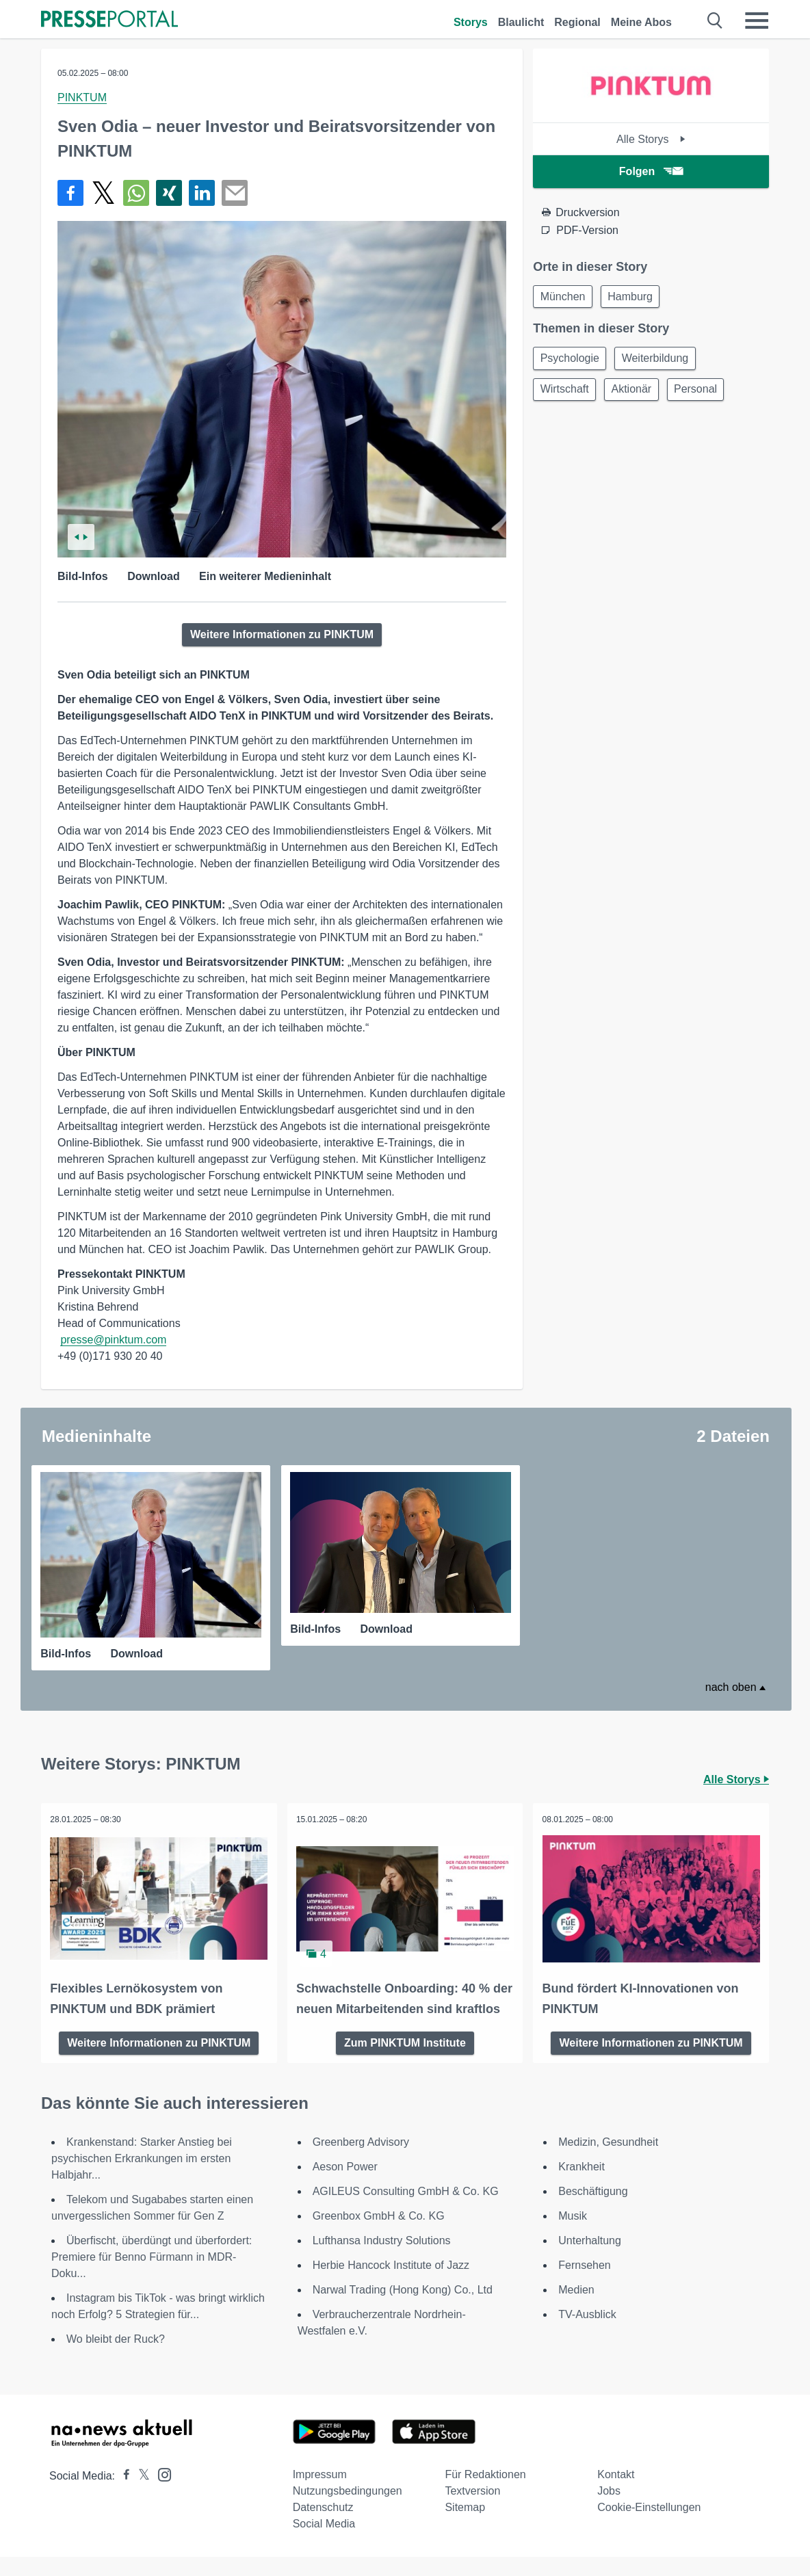 The height and width of the screenshot is (2576, 810). What do you see at coordinates (347, 2510) in the screenshot?
I see `Nutzungsbedingungen` at bounding box center [347, 2510].